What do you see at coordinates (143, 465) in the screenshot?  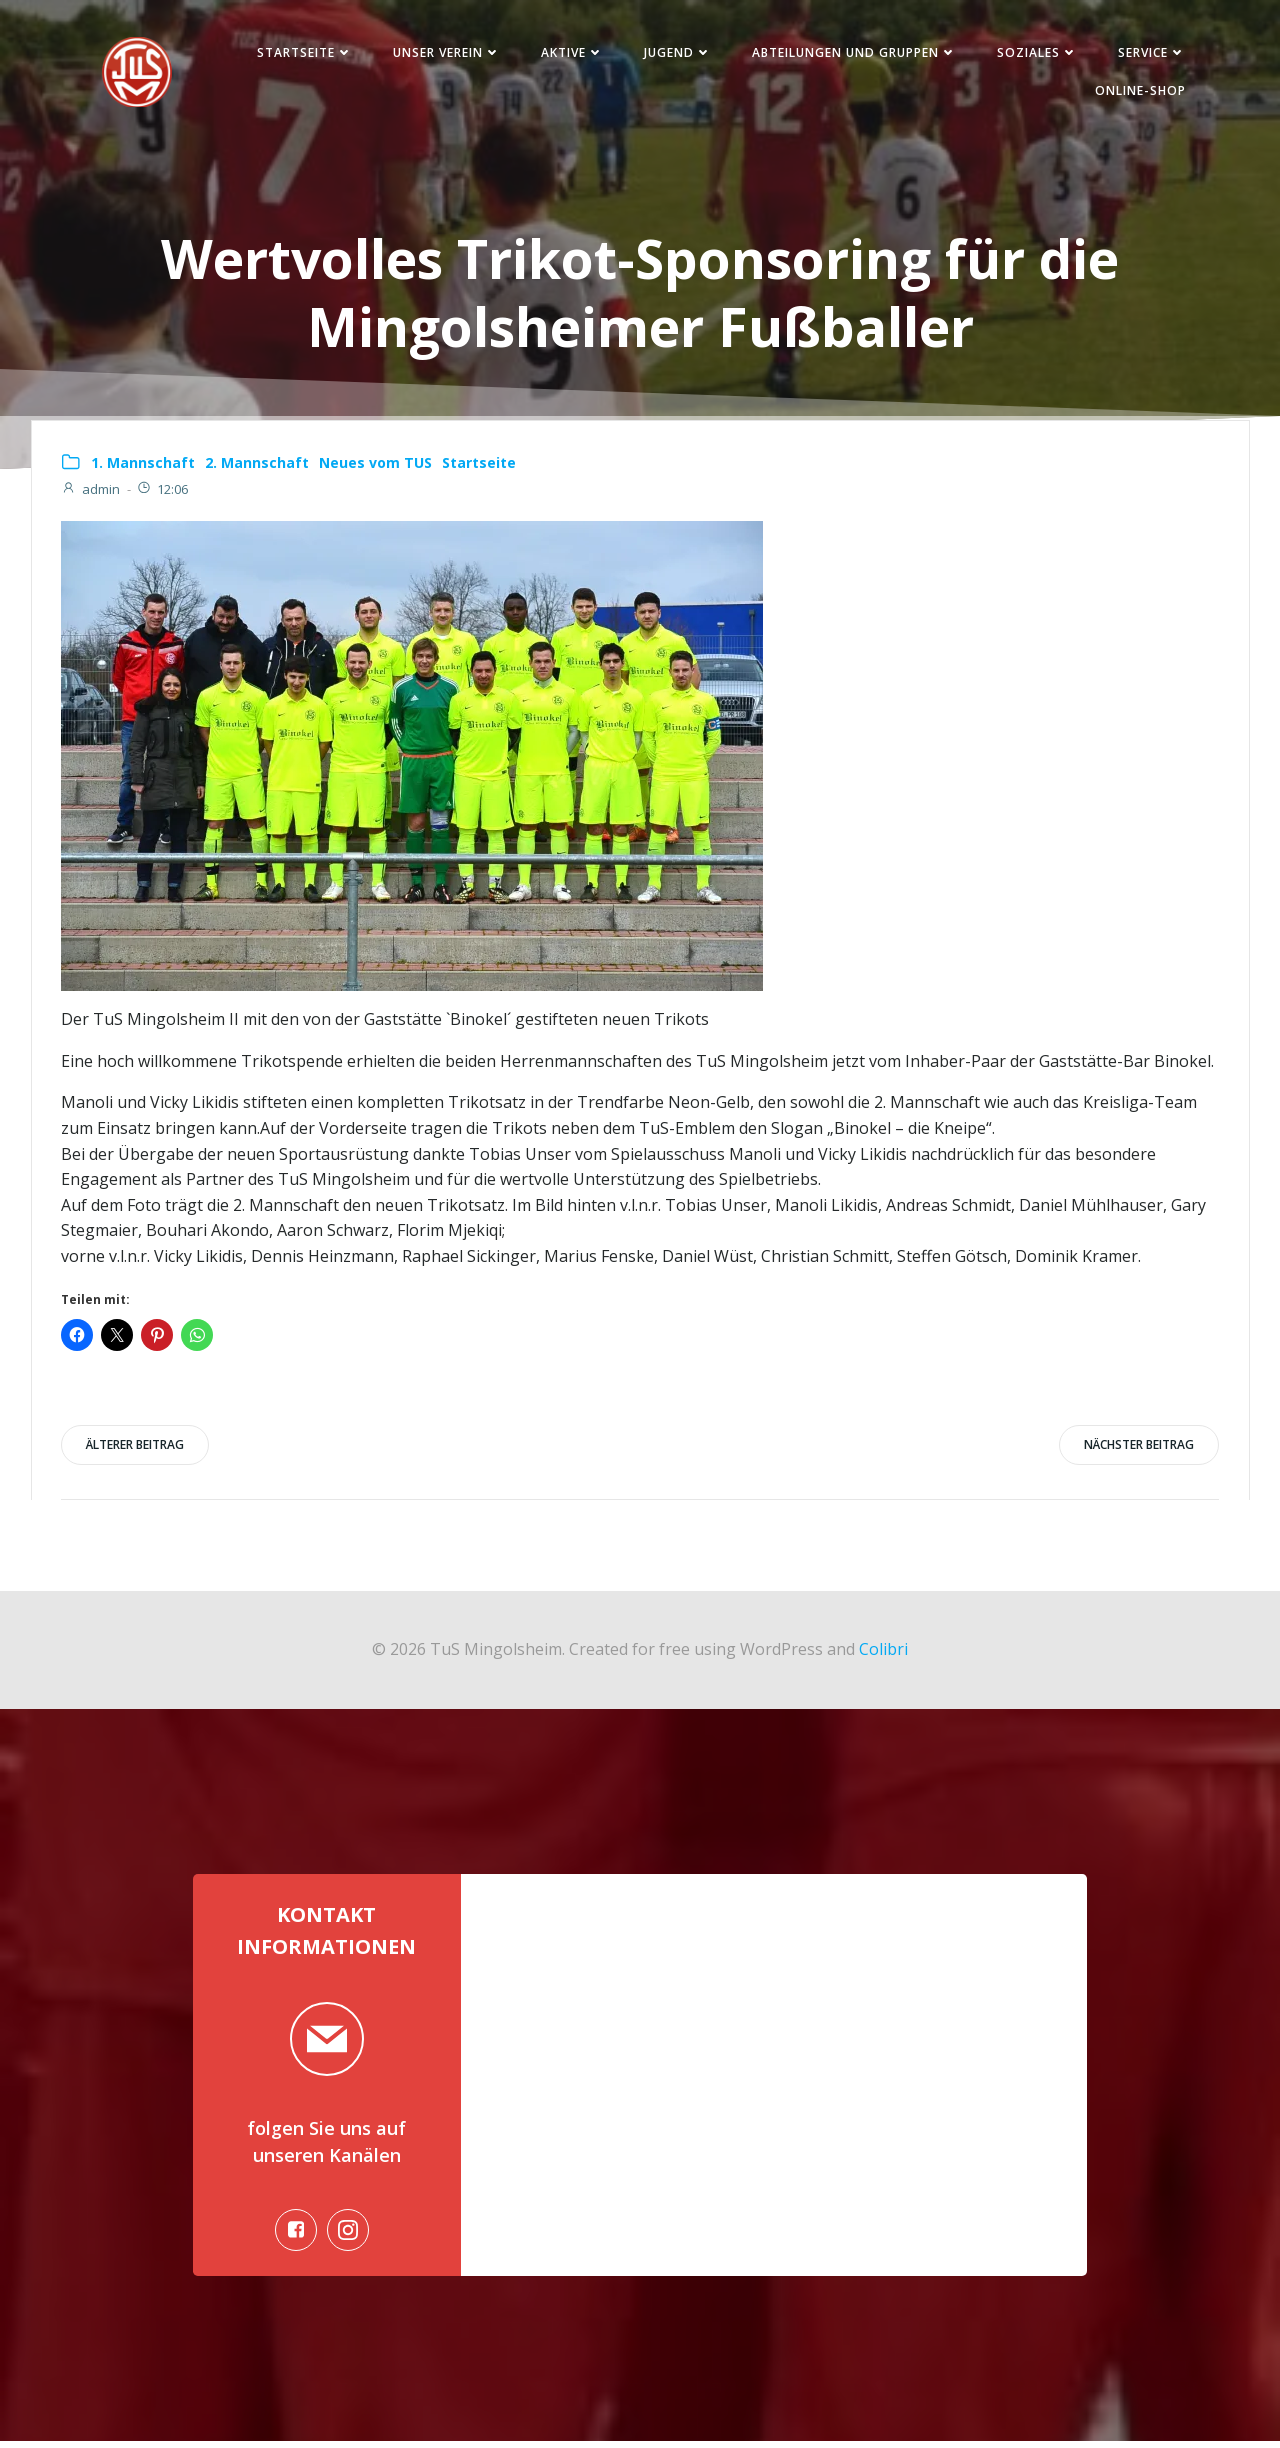 I see `1. Mannschaft` at bounding box center [143, 465].